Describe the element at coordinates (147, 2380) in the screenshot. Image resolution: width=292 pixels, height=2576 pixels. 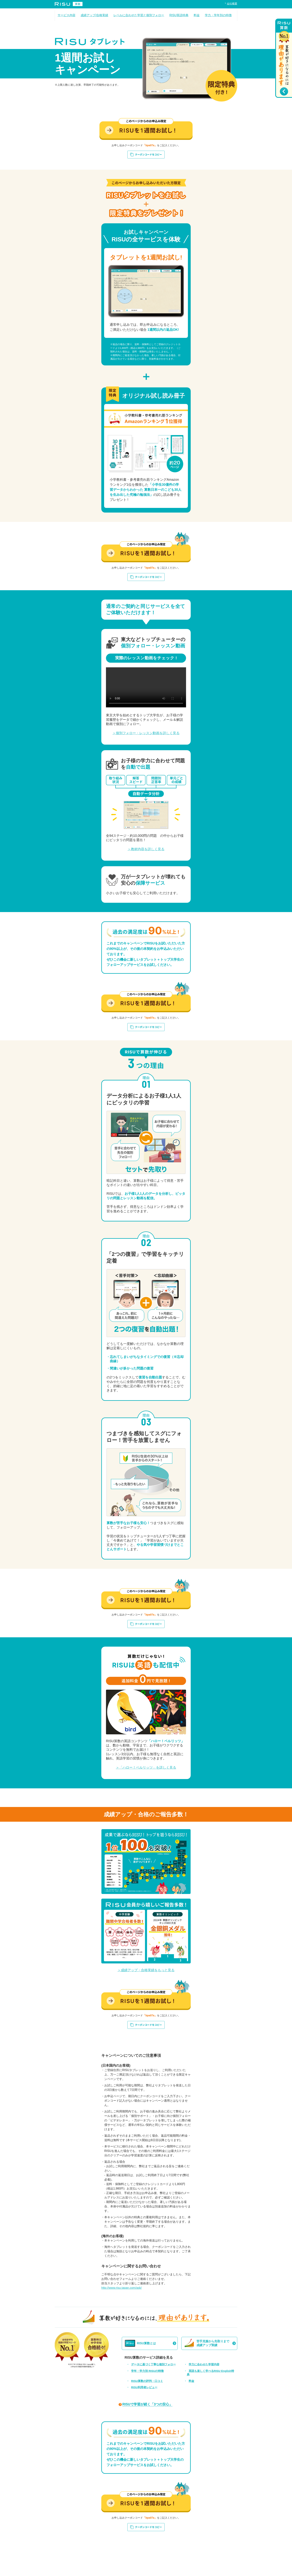
I see `RISU算数の評判・口コミ` at that location.